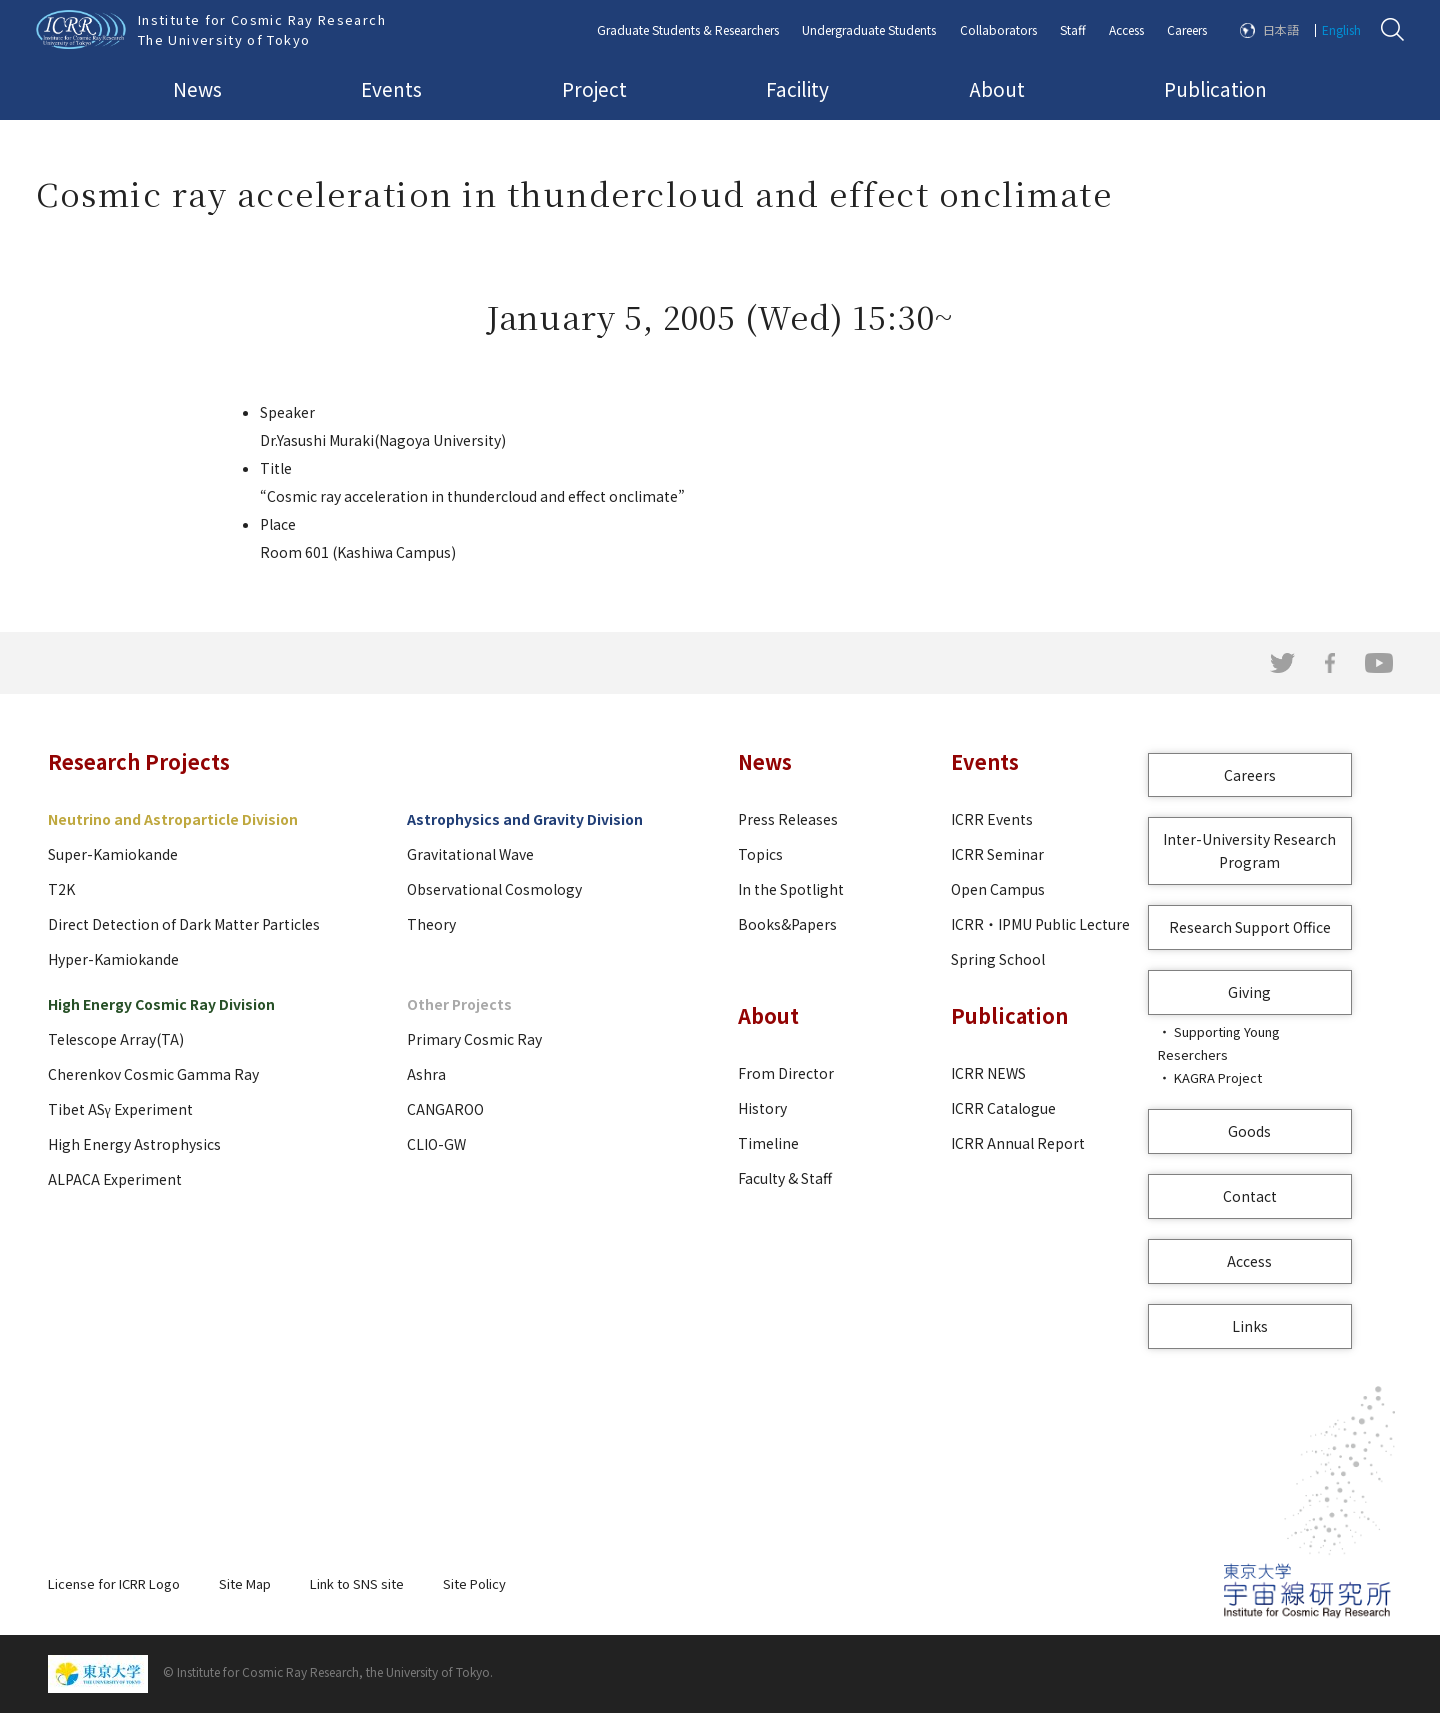 This screenshot has height=1713, width=1440. I want to click on Graduate Students & Researchers, so click(688, 29).